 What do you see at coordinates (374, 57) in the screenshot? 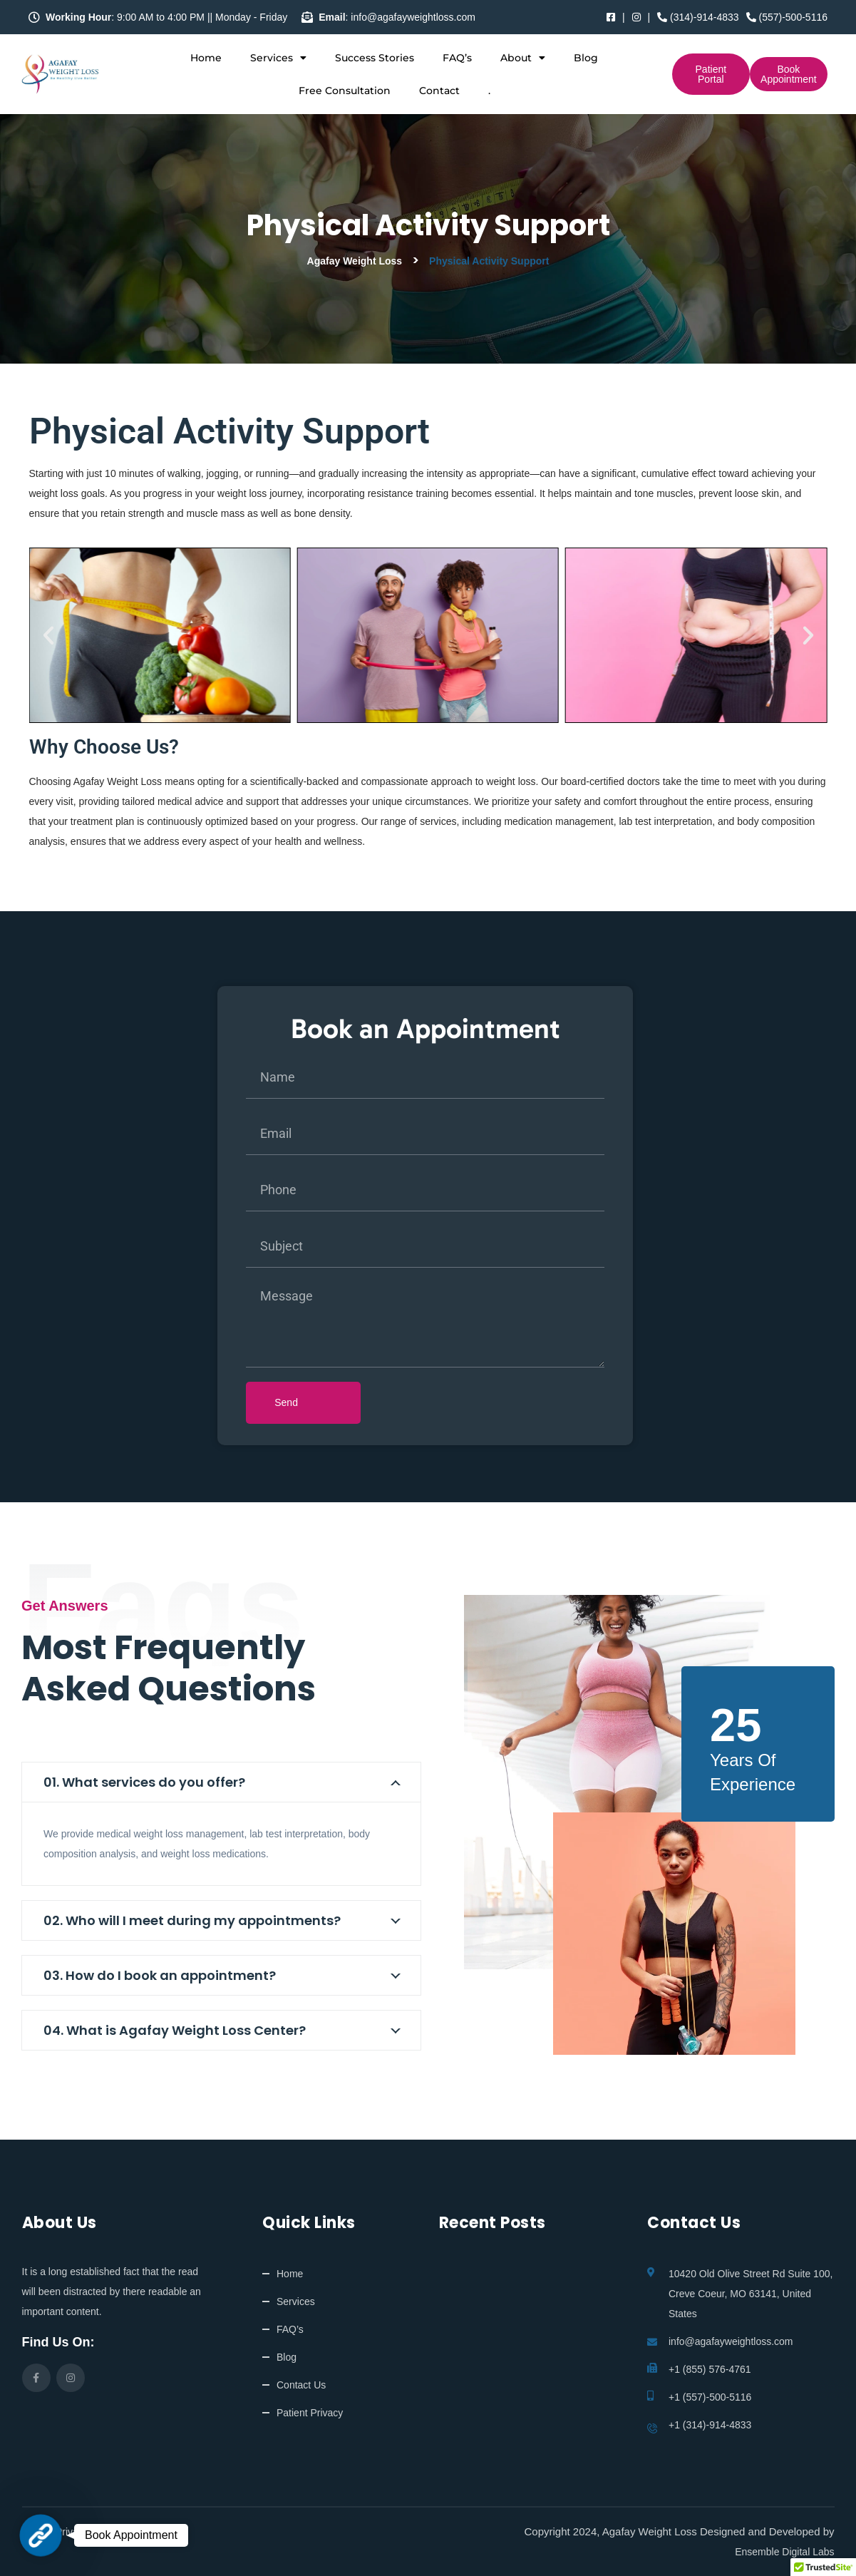
I see `Success Stories` at bounding box center [374, 57].